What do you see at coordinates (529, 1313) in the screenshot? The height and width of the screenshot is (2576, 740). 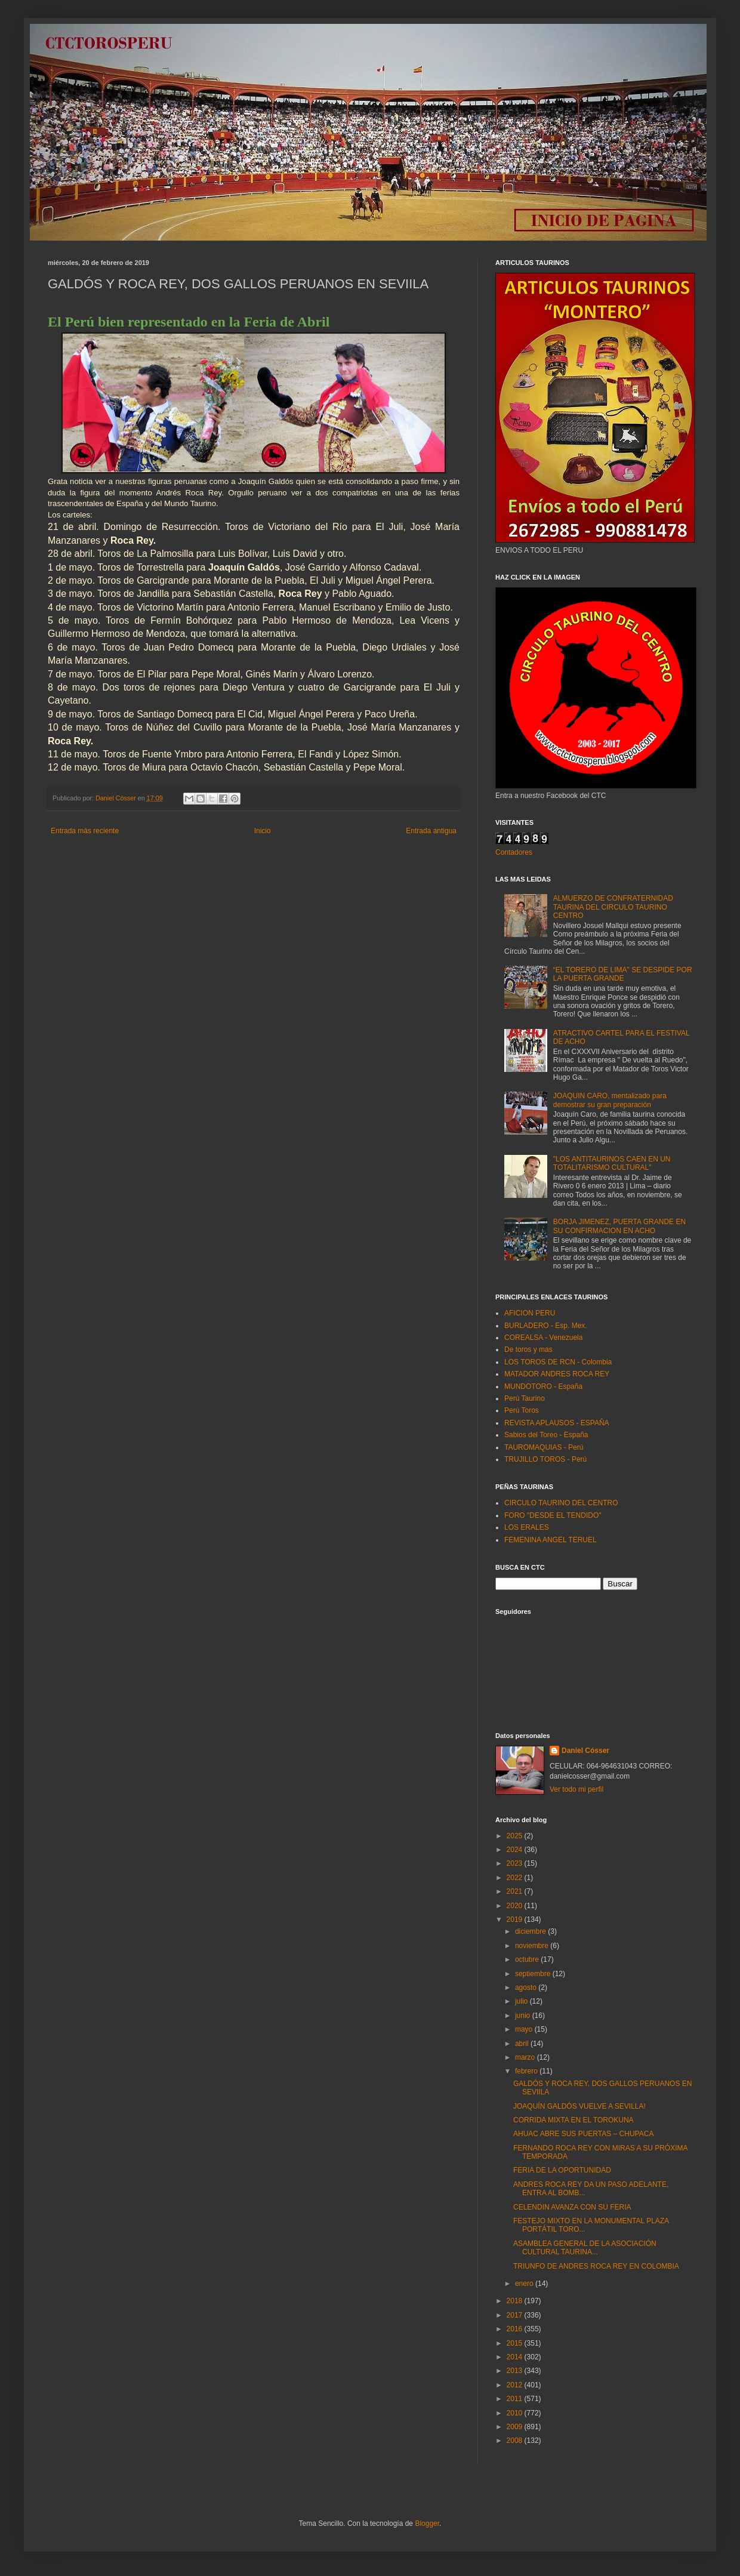 I see `AFICION PERU` at bounding box center [529, 1313].